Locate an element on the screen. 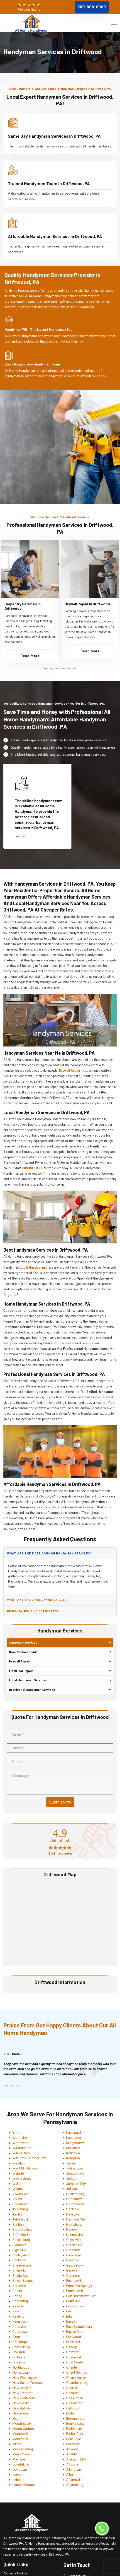 This screenshot has height=2576, width=120. Harrison City is located at coordinates (76, 2219).